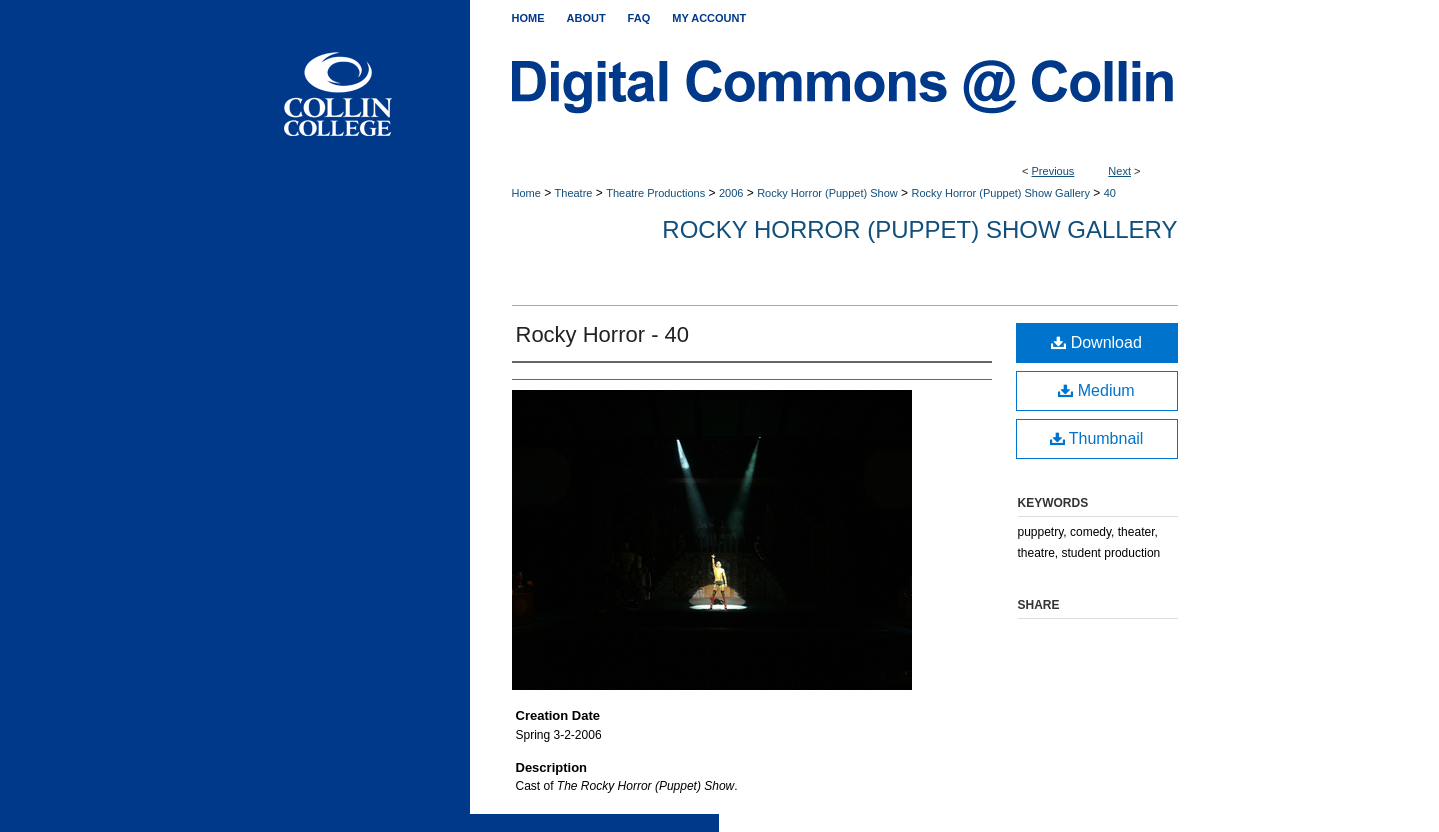 This screenshot has width=1439, height=832. Describe the element at coordinates (1097, 438) in the screenshot. I see `Thumbnail` at that location.